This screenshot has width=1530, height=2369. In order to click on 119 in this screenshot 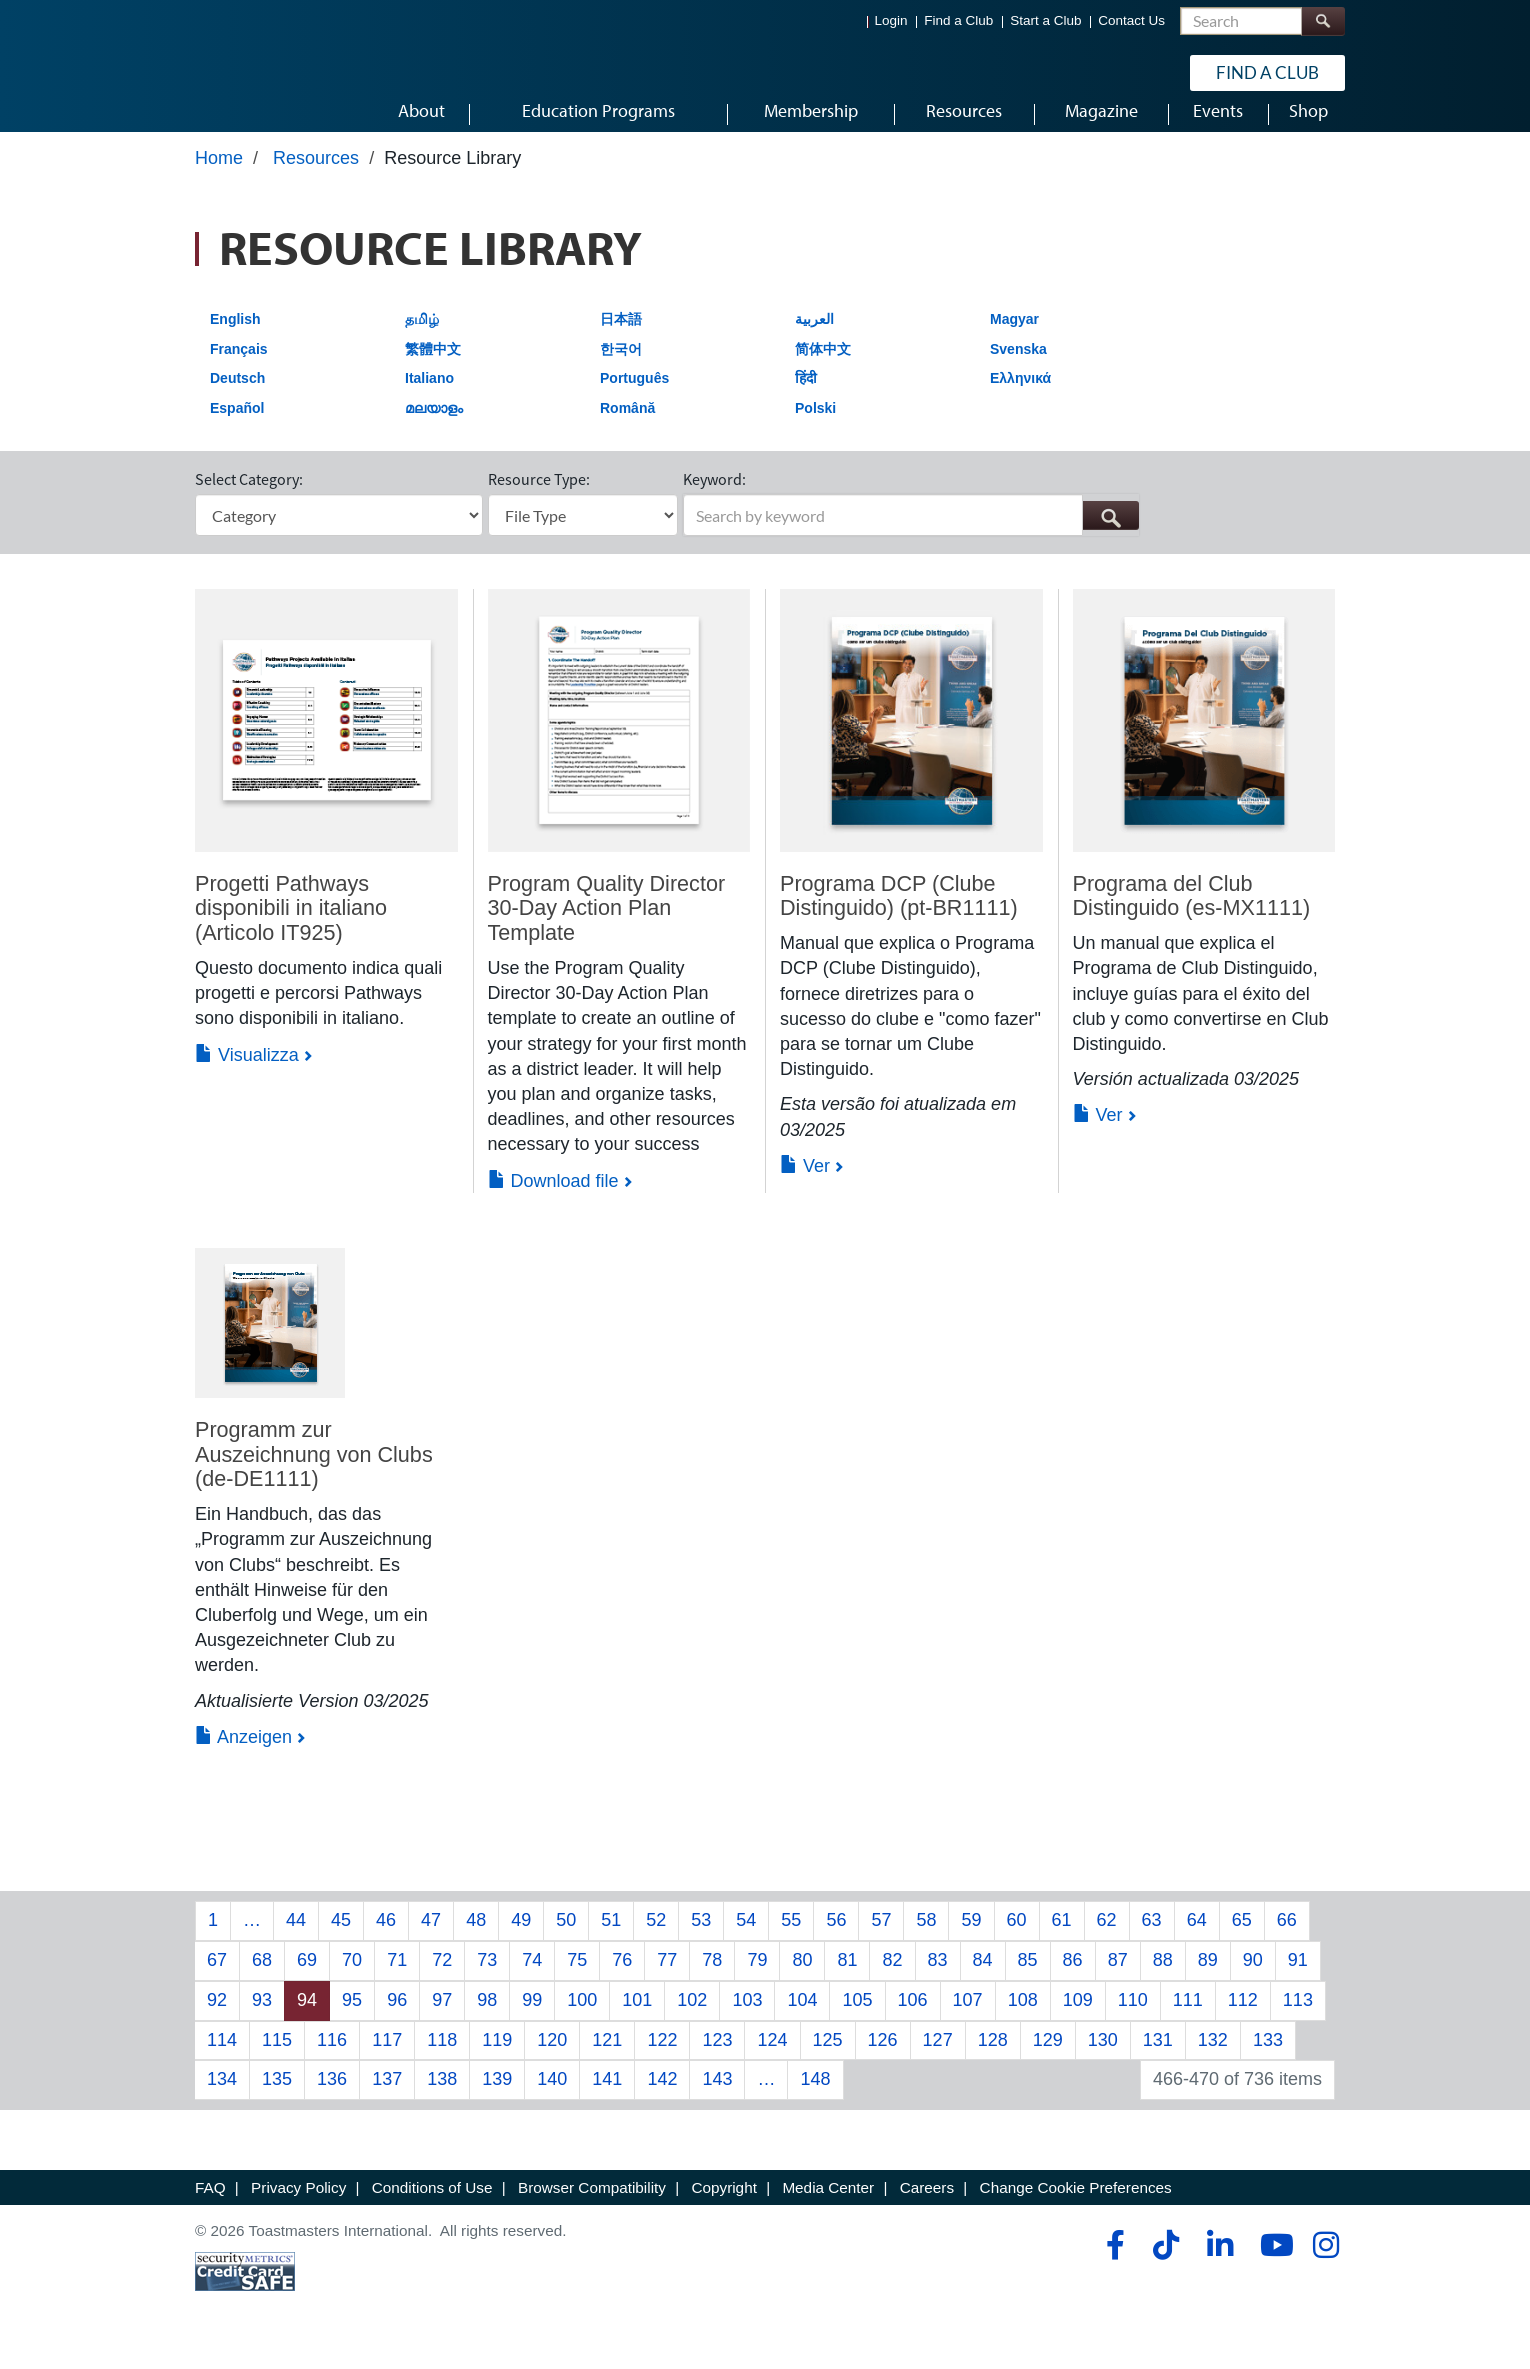, I will do `click(497, 2058)`.